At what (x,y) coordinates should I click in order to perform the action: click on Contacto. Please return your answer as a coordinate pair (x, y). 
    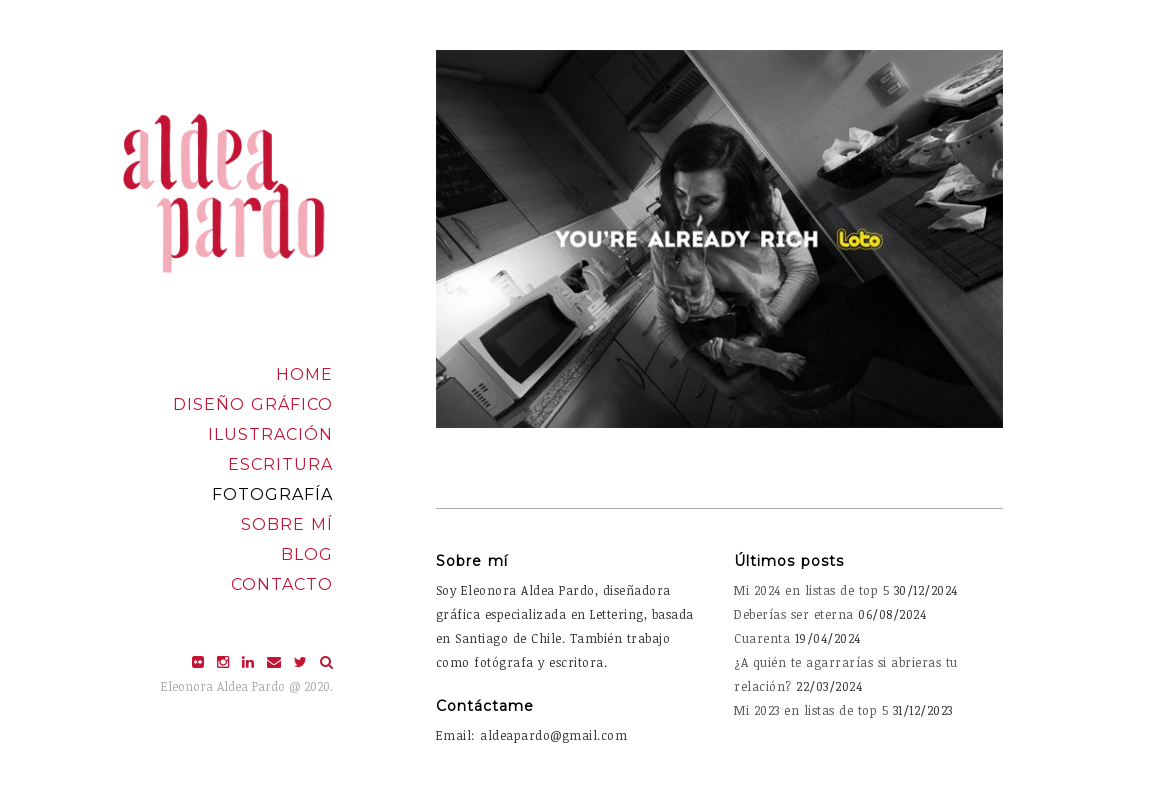
    Looking at the image, I should click on (282, 584).